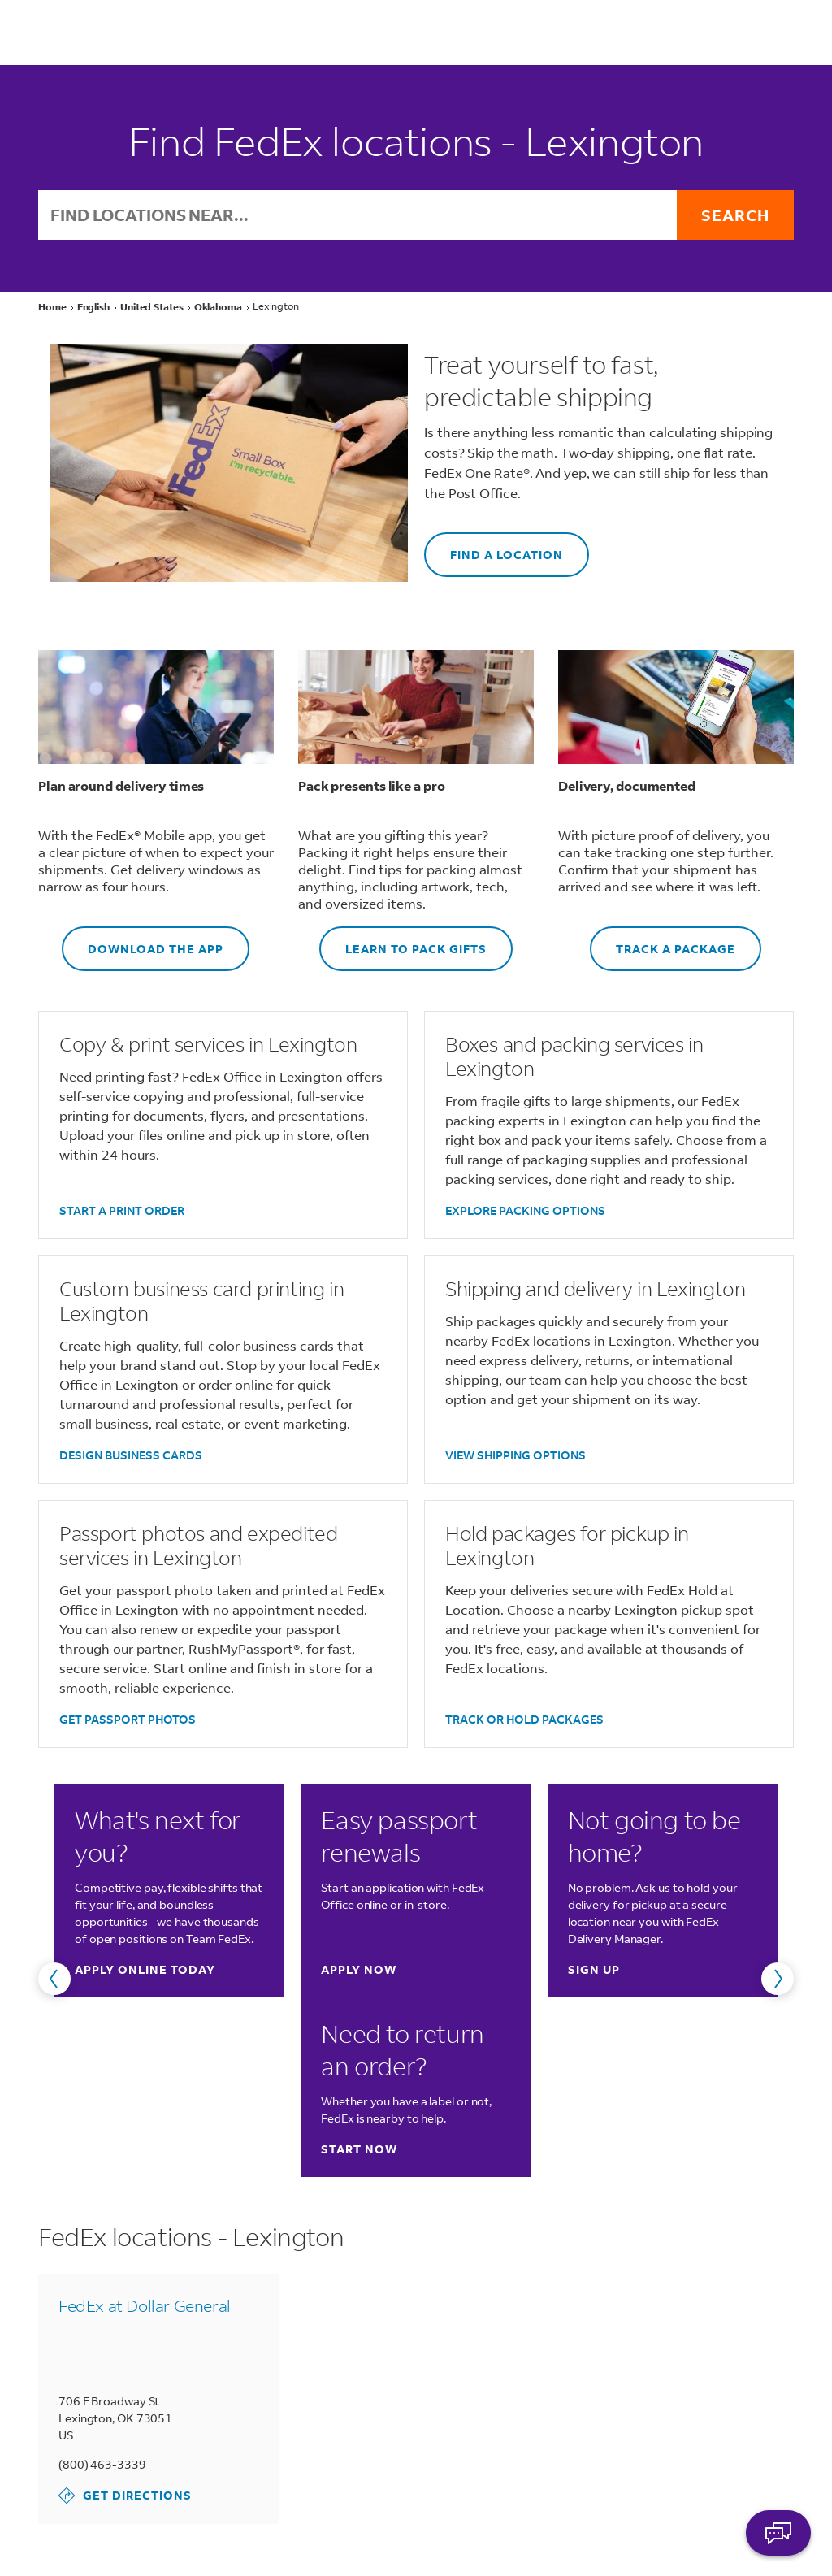 The image size is (832, 2576). What do you see at coordinates (515, 1455) in the screenshot?
I see `VIEW SHIPPING OPTIONS` at bounding box center [515, 1455].